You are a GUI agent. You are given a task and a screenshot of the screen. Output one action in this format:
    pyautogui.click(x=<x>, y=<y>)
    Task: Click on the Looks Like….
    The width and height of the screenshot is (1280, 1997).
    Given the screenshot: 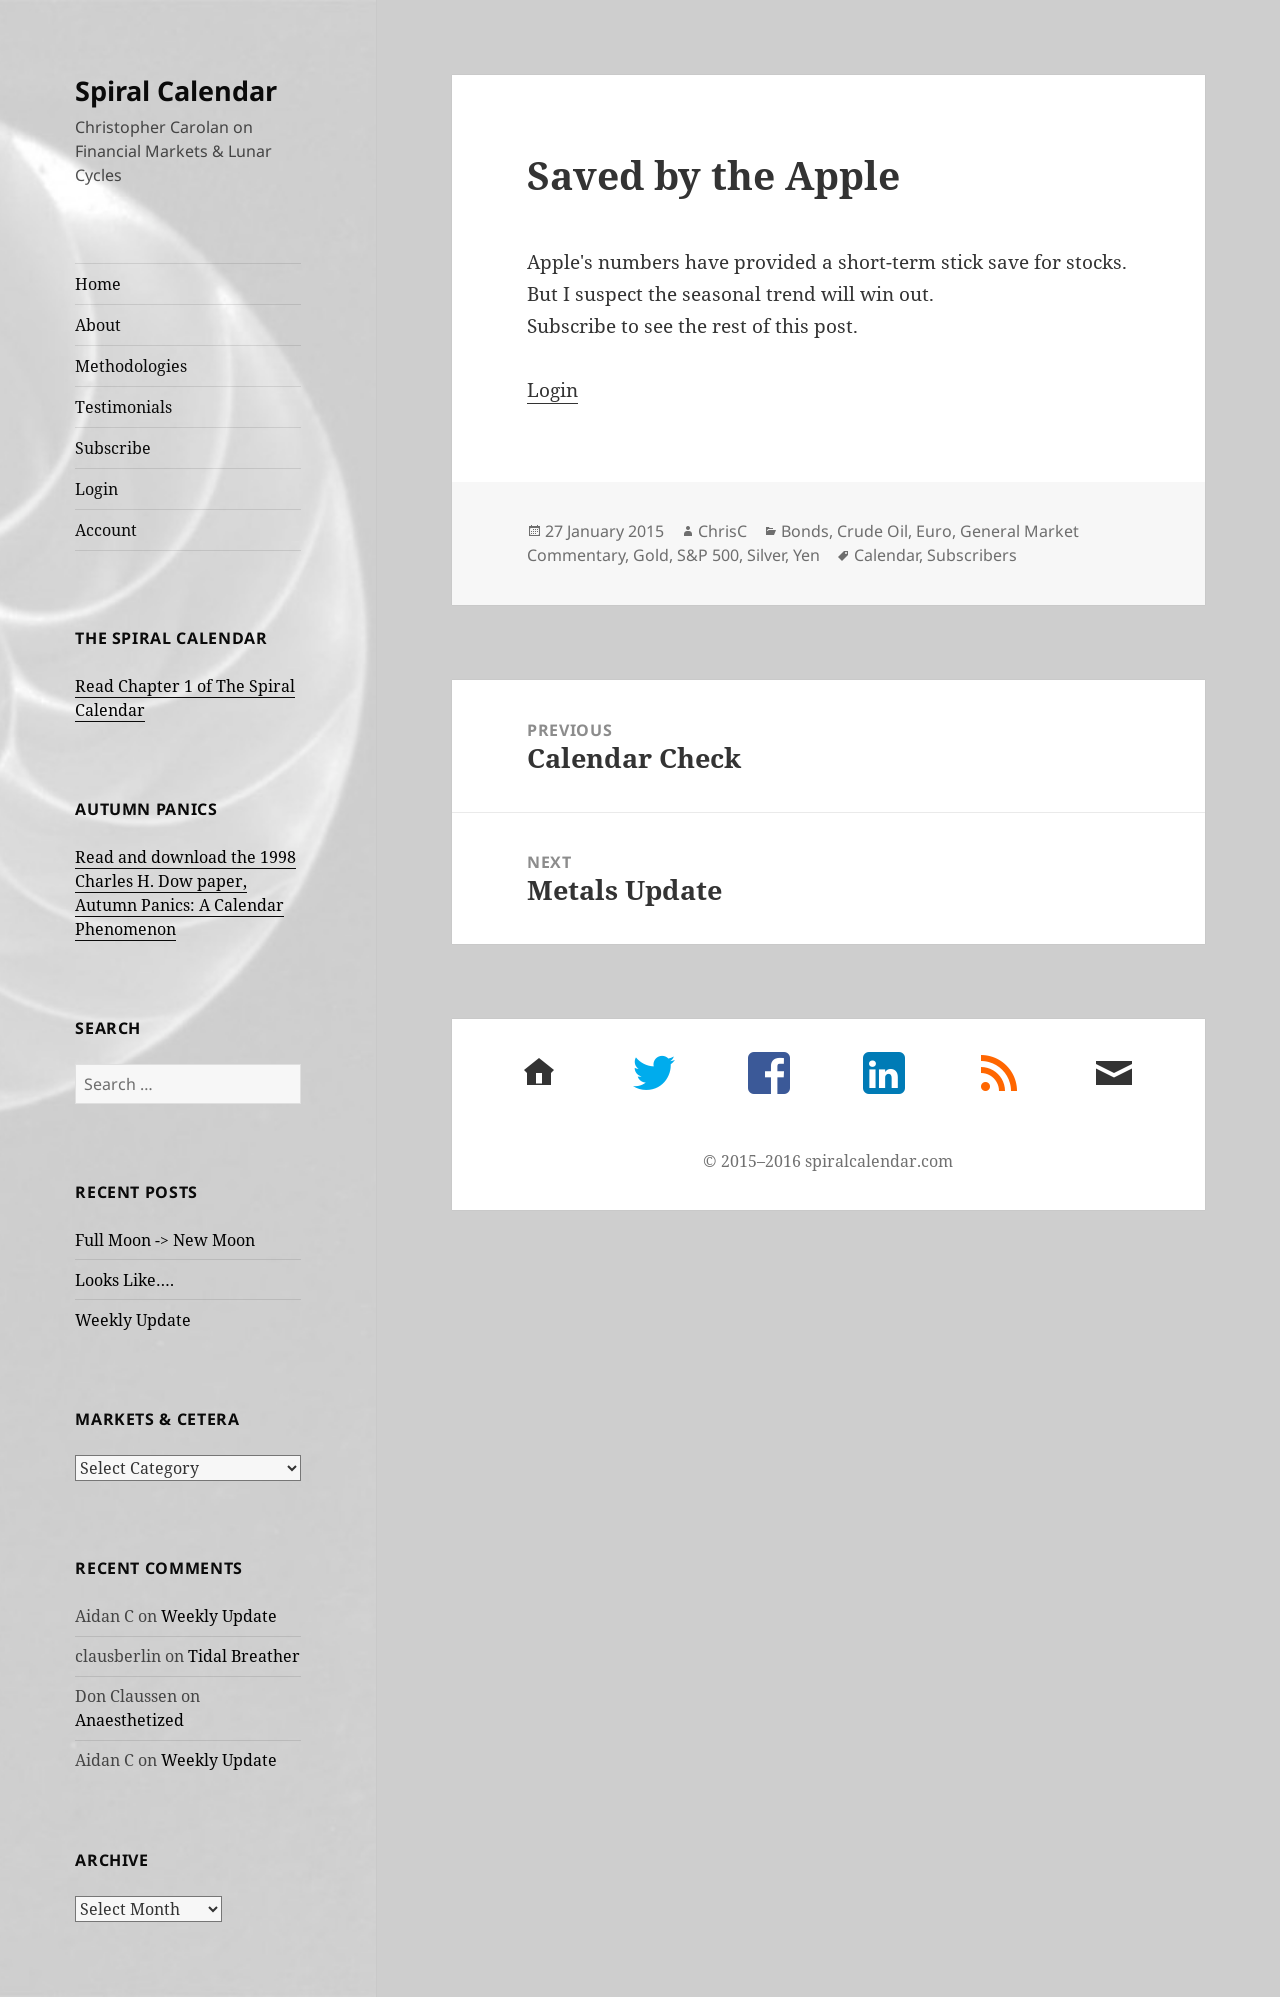 What is the action you would take?
    pyautogui.click(x=124, y=1280)
    